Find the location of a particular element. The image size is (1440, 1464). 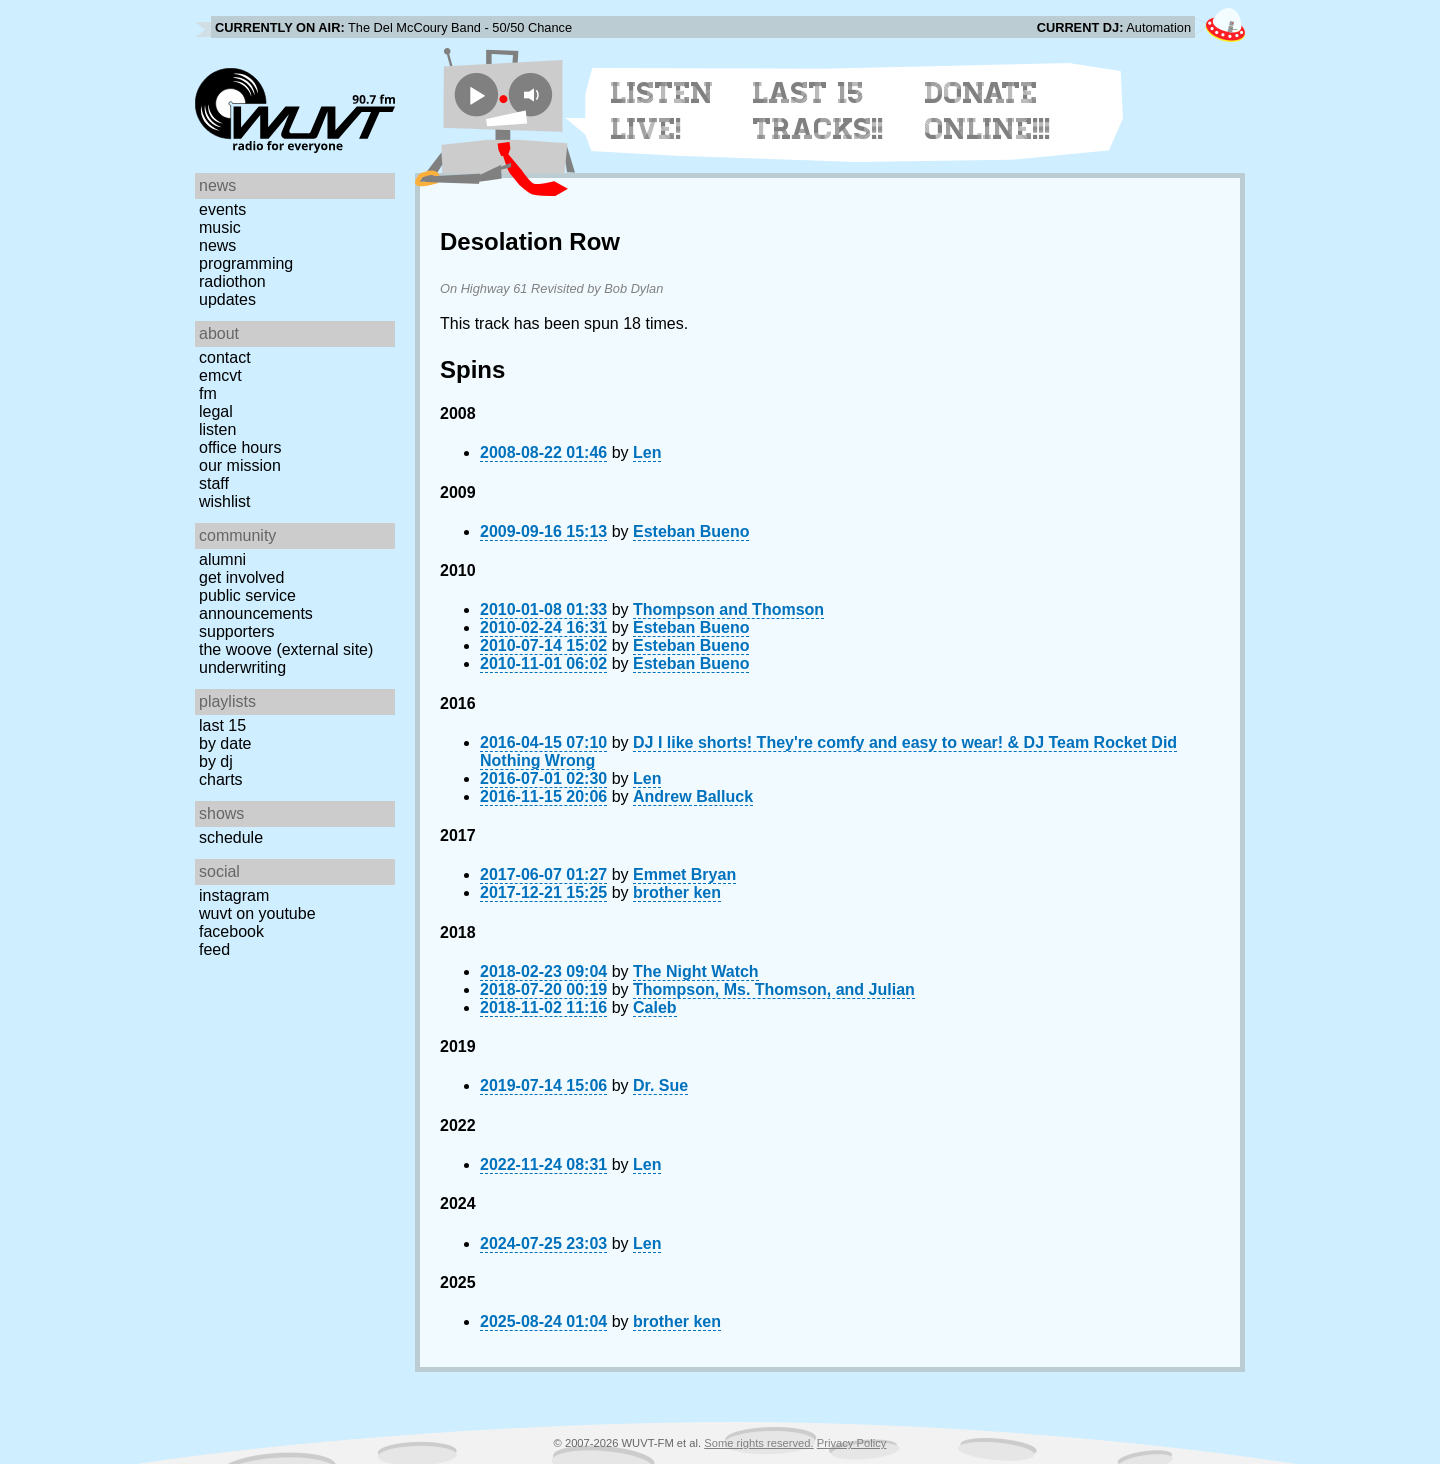

Contact is located at coordinates (225, 357).